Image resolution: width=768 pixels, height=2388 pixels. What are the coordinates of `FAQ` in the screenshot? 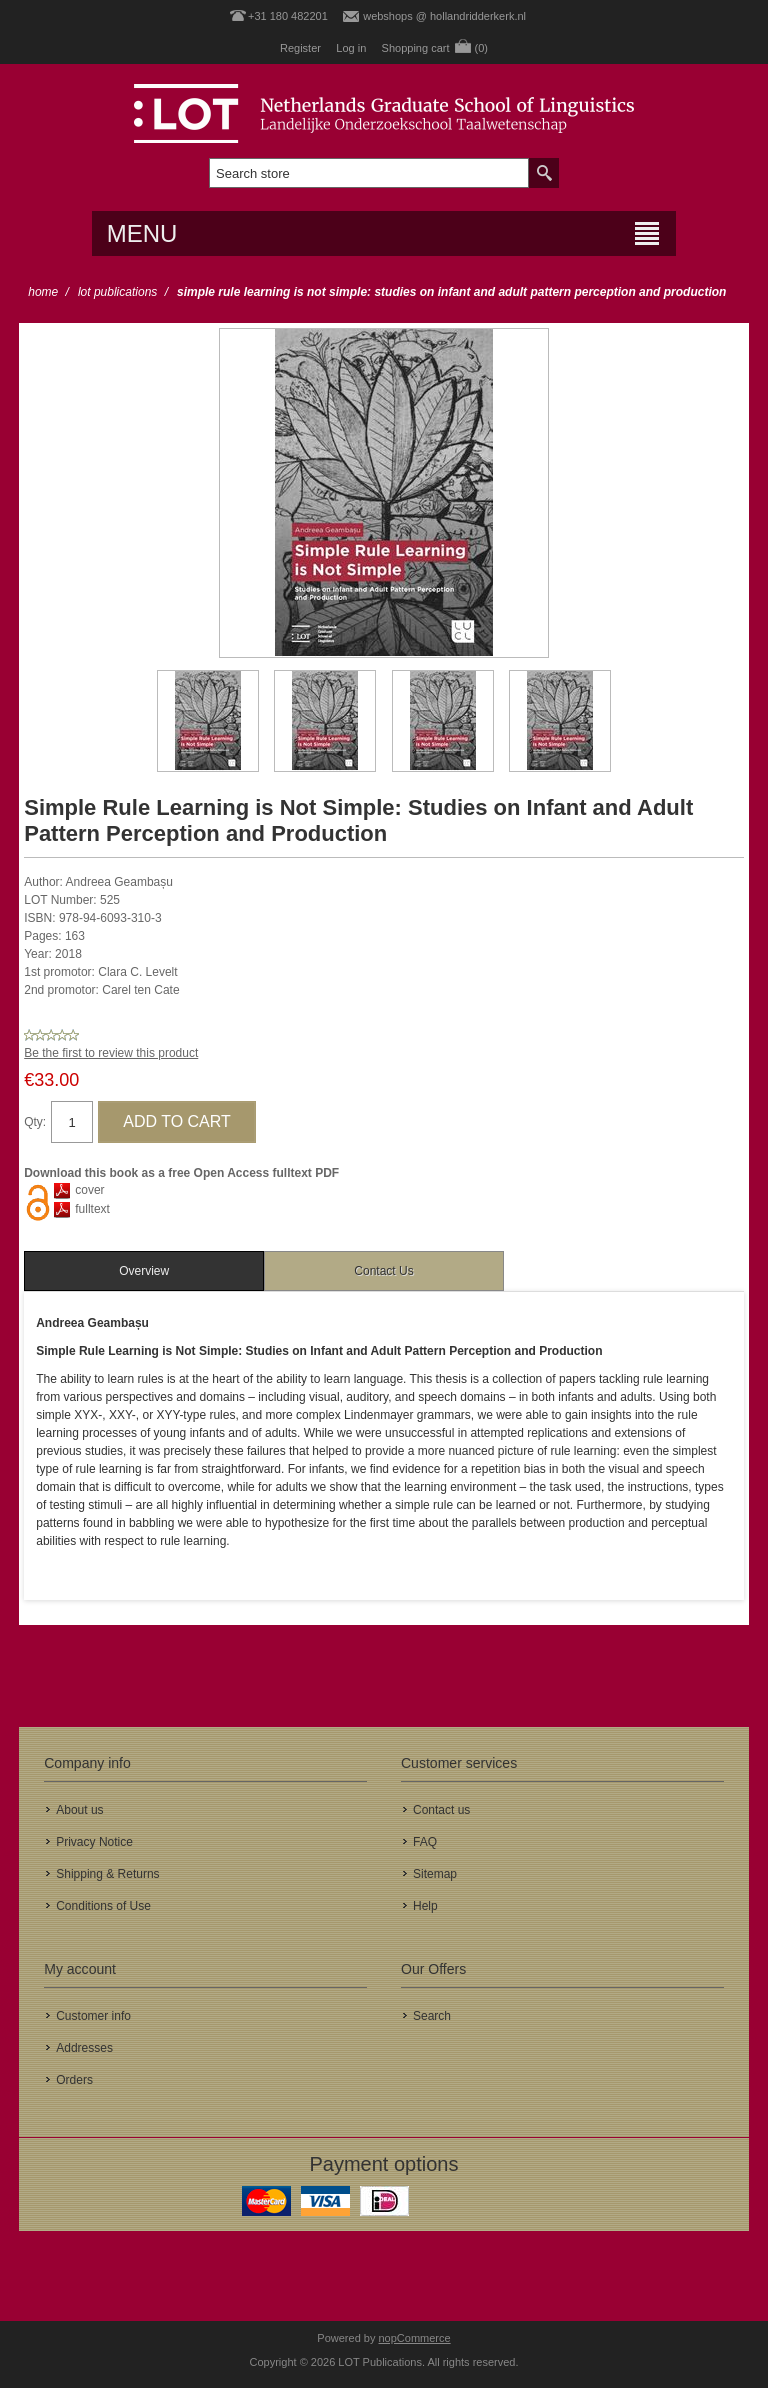 It's located at (425, 1842).